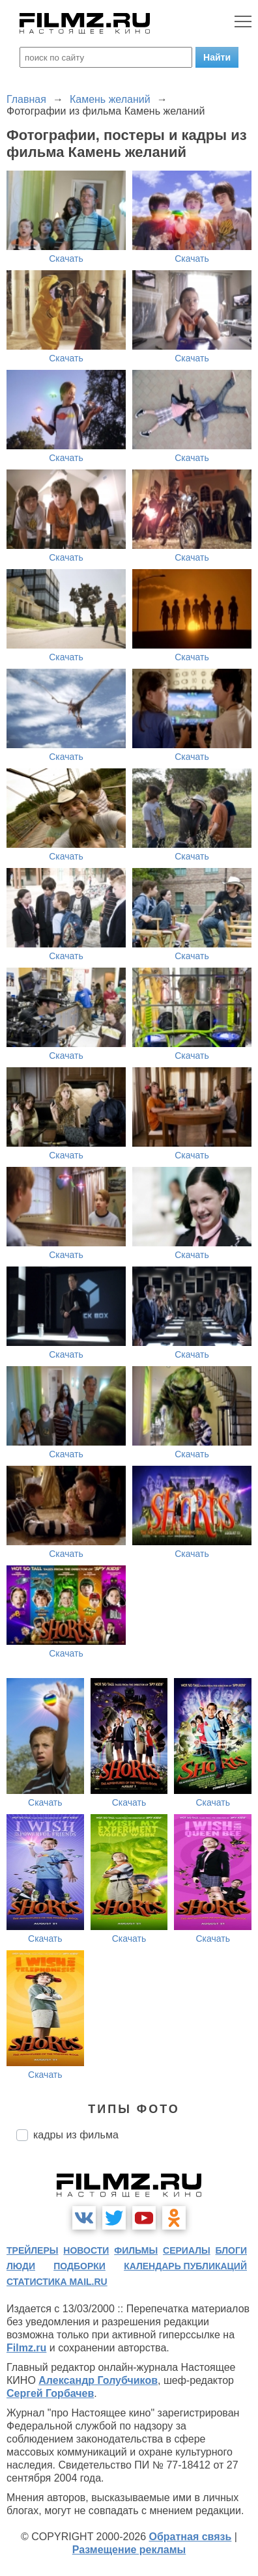 The image size is (258, 2576). I want to click on статистика mail.ru, so click(57, 2281).